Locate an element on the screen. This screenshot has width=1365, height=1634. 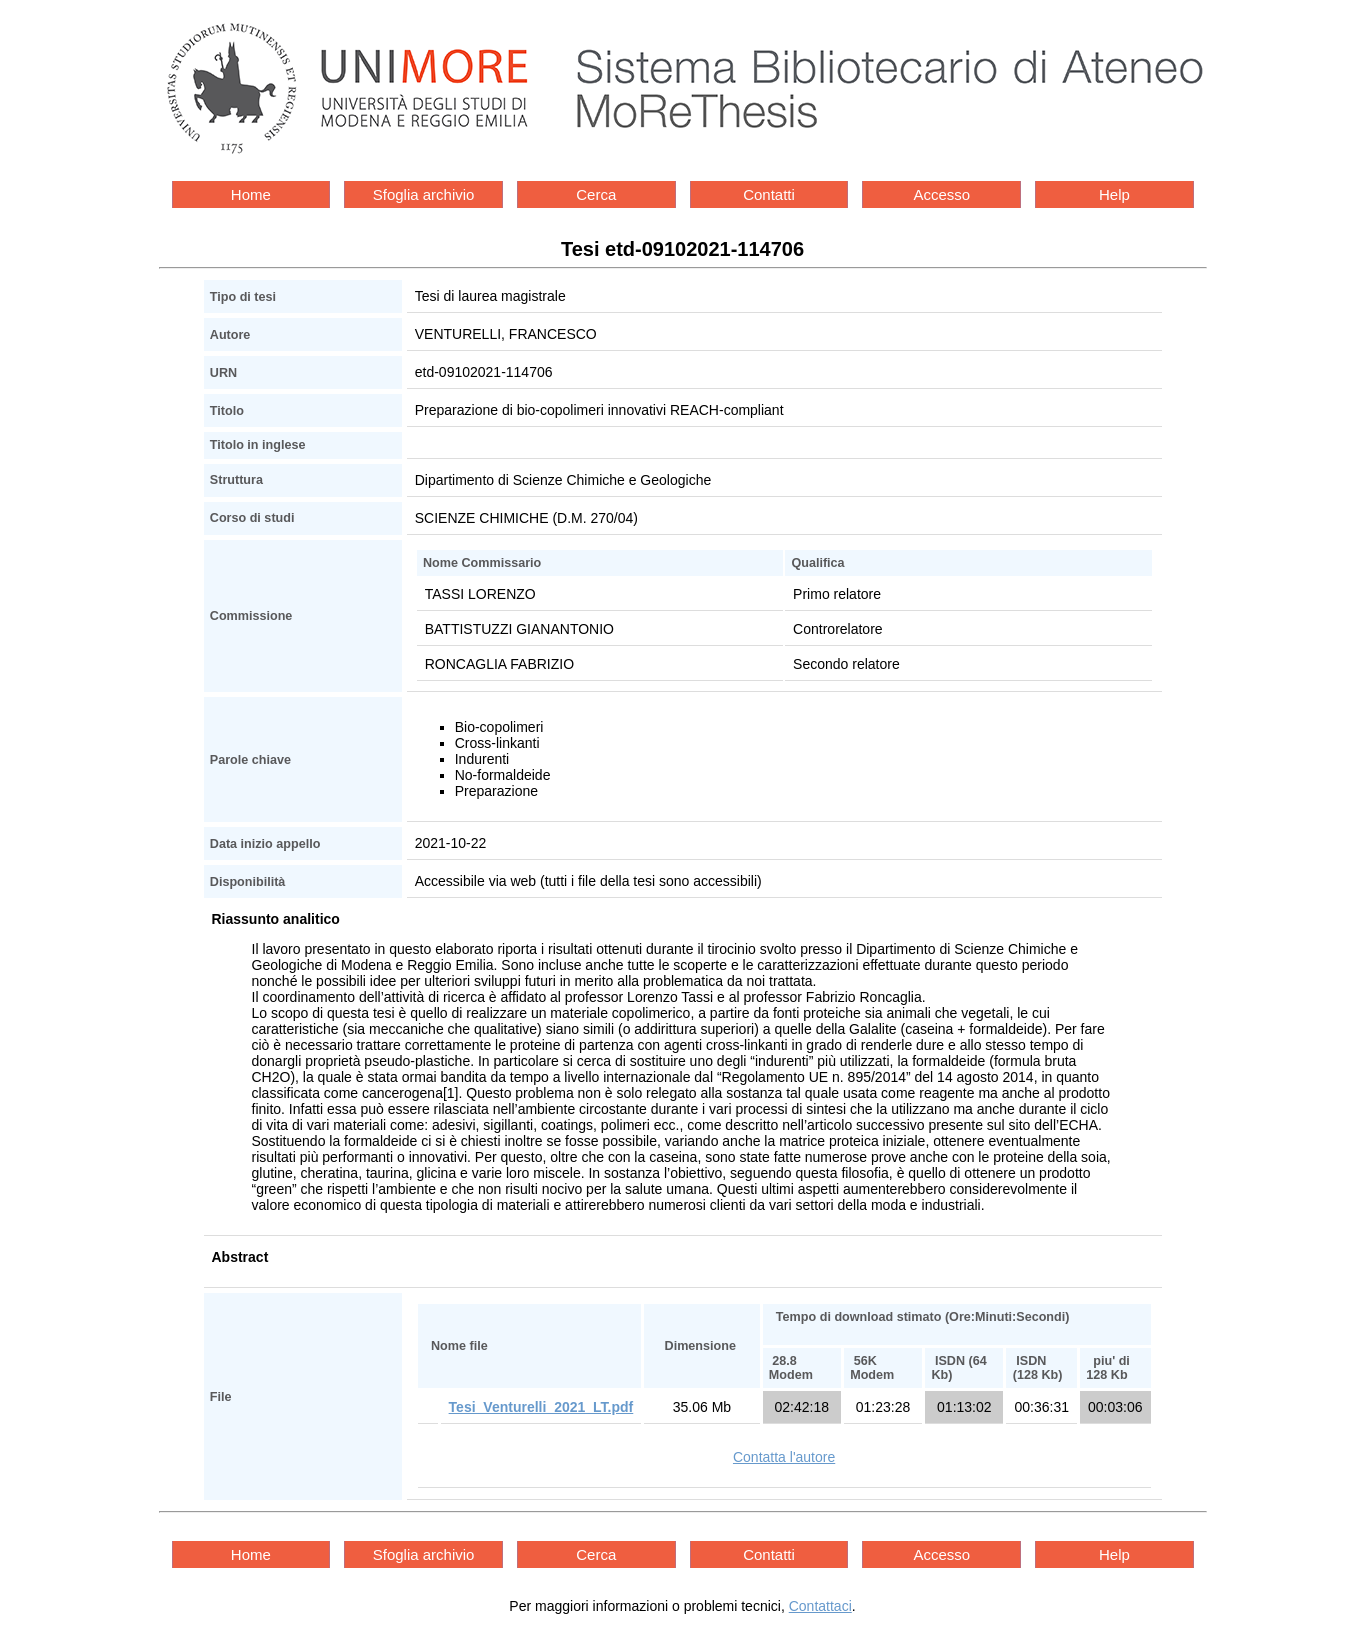
Home is located at coordinates (251, 194).